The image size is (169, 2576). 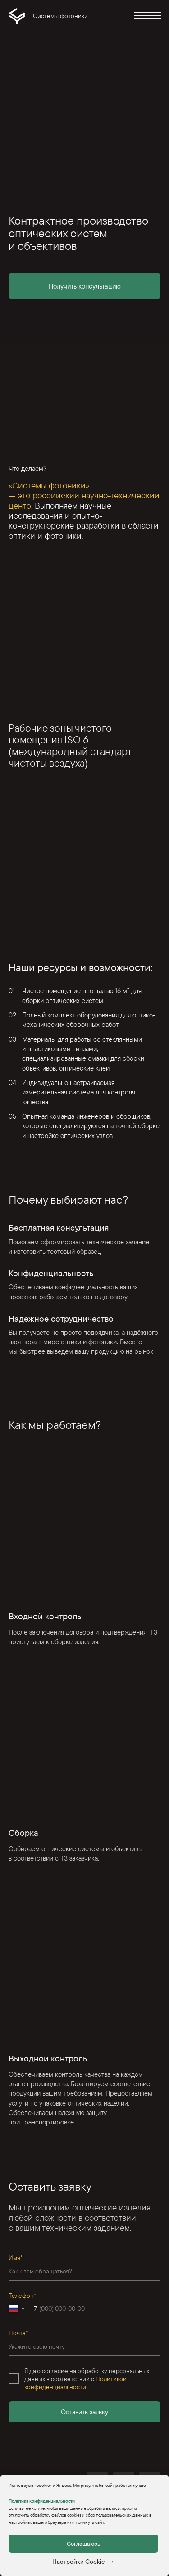 What do you see at coordinates (75, 2383) in the screenshot?
I see `Политикой конфиденциальности` at bounding box center [75, 2383].